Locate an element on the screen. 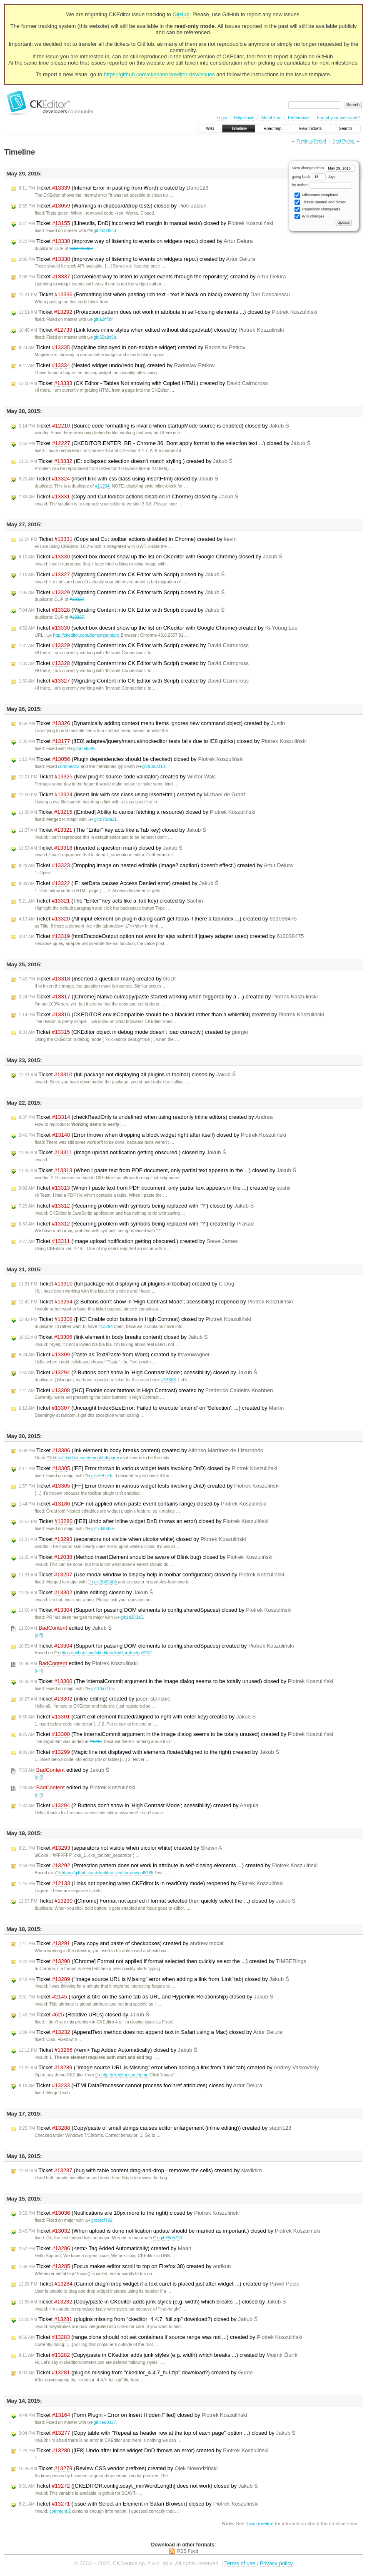 The width and height of the screenshot is (367, 2576). Ticket (plugins missing from "ckeditor_4.4.7_full.zip" download?) closed by is located at coordinates (138, 2319).